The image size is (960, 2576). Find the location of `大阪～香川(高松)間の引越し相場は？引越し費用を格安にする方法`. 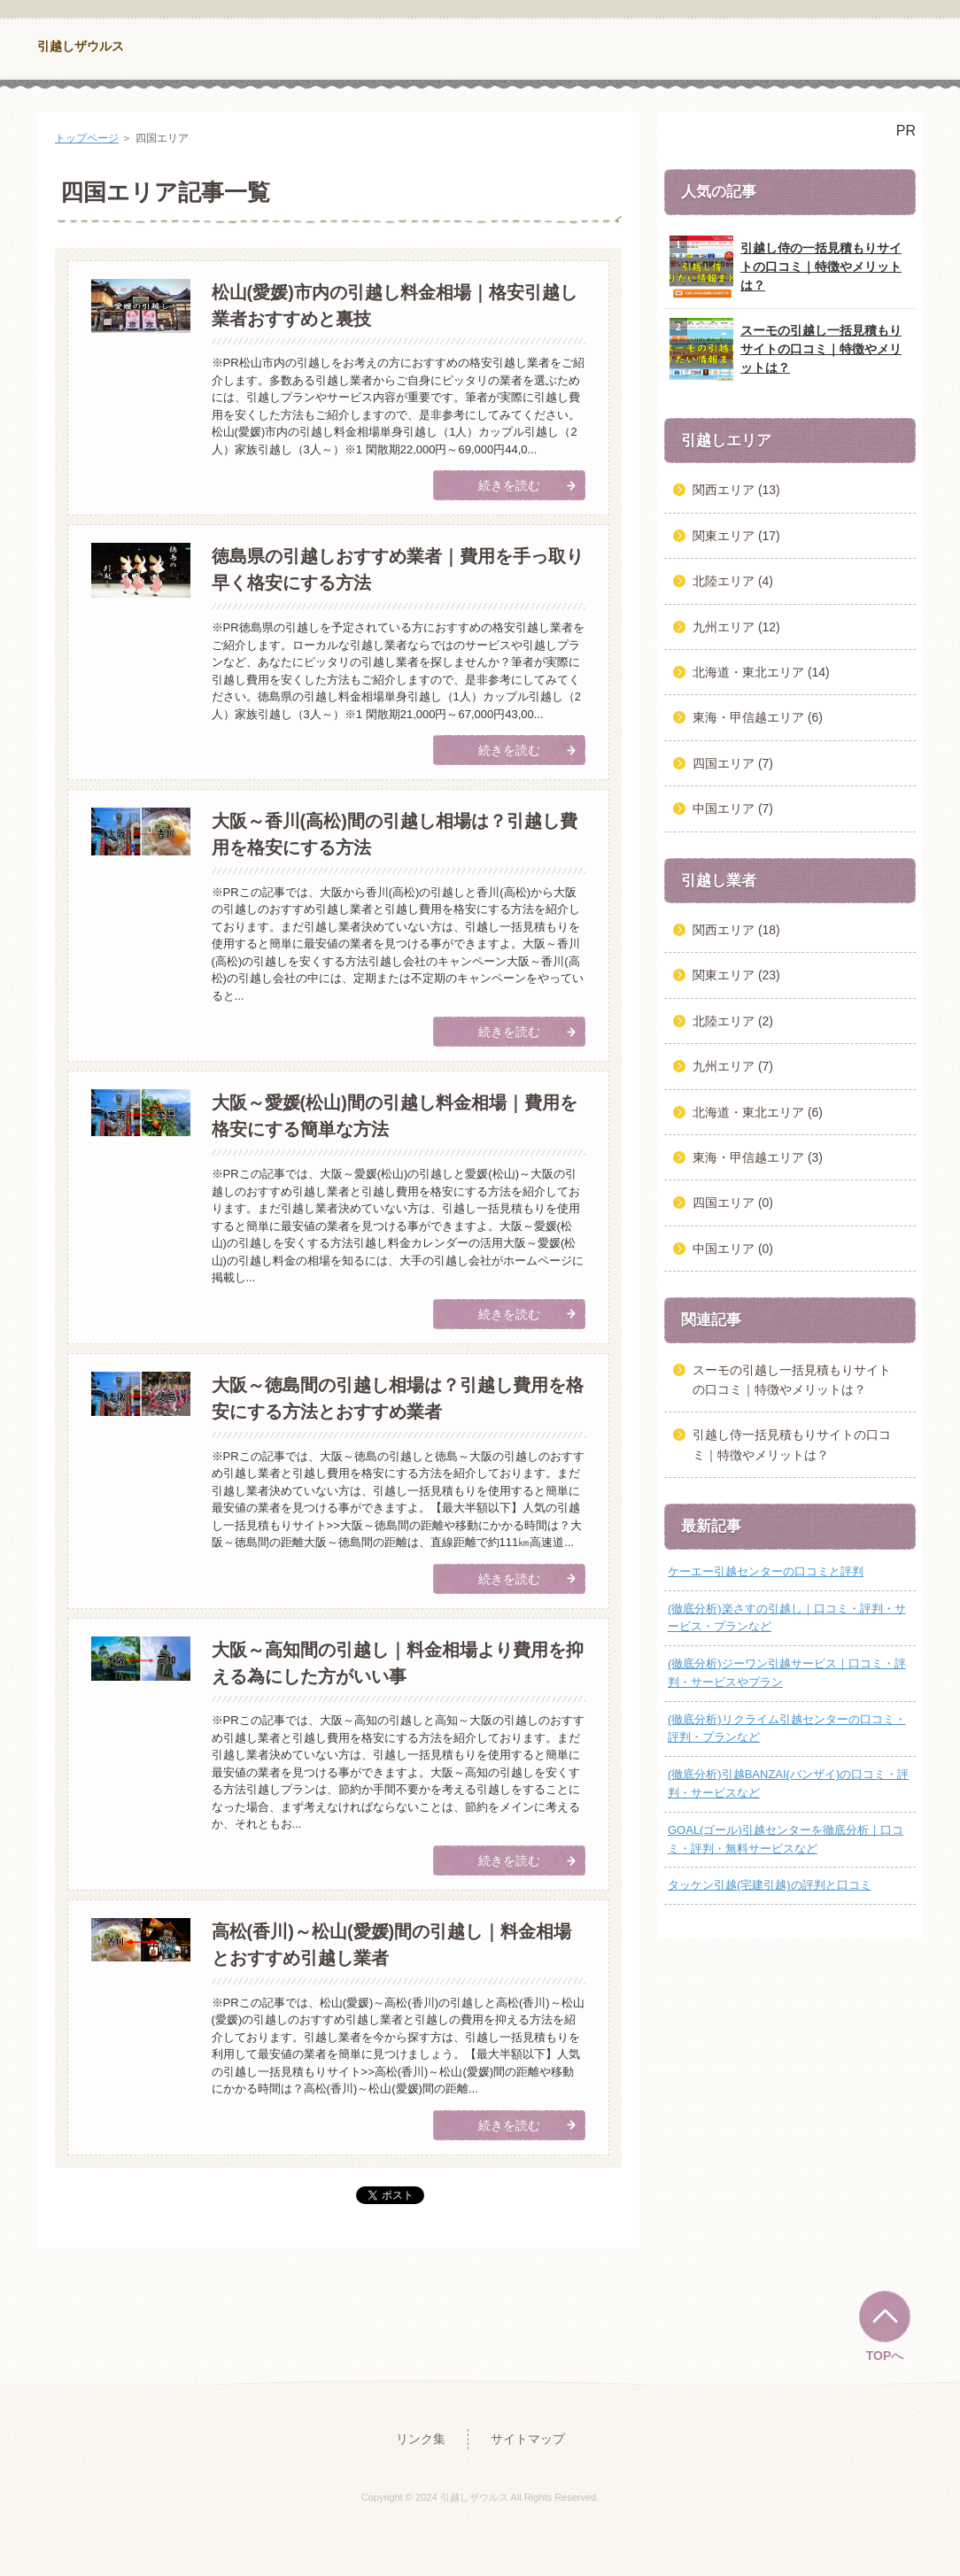

大阪～香川(高松)間の引越し相場は？引越し費用を格安にする方法 is located at coordinates (394, 834).